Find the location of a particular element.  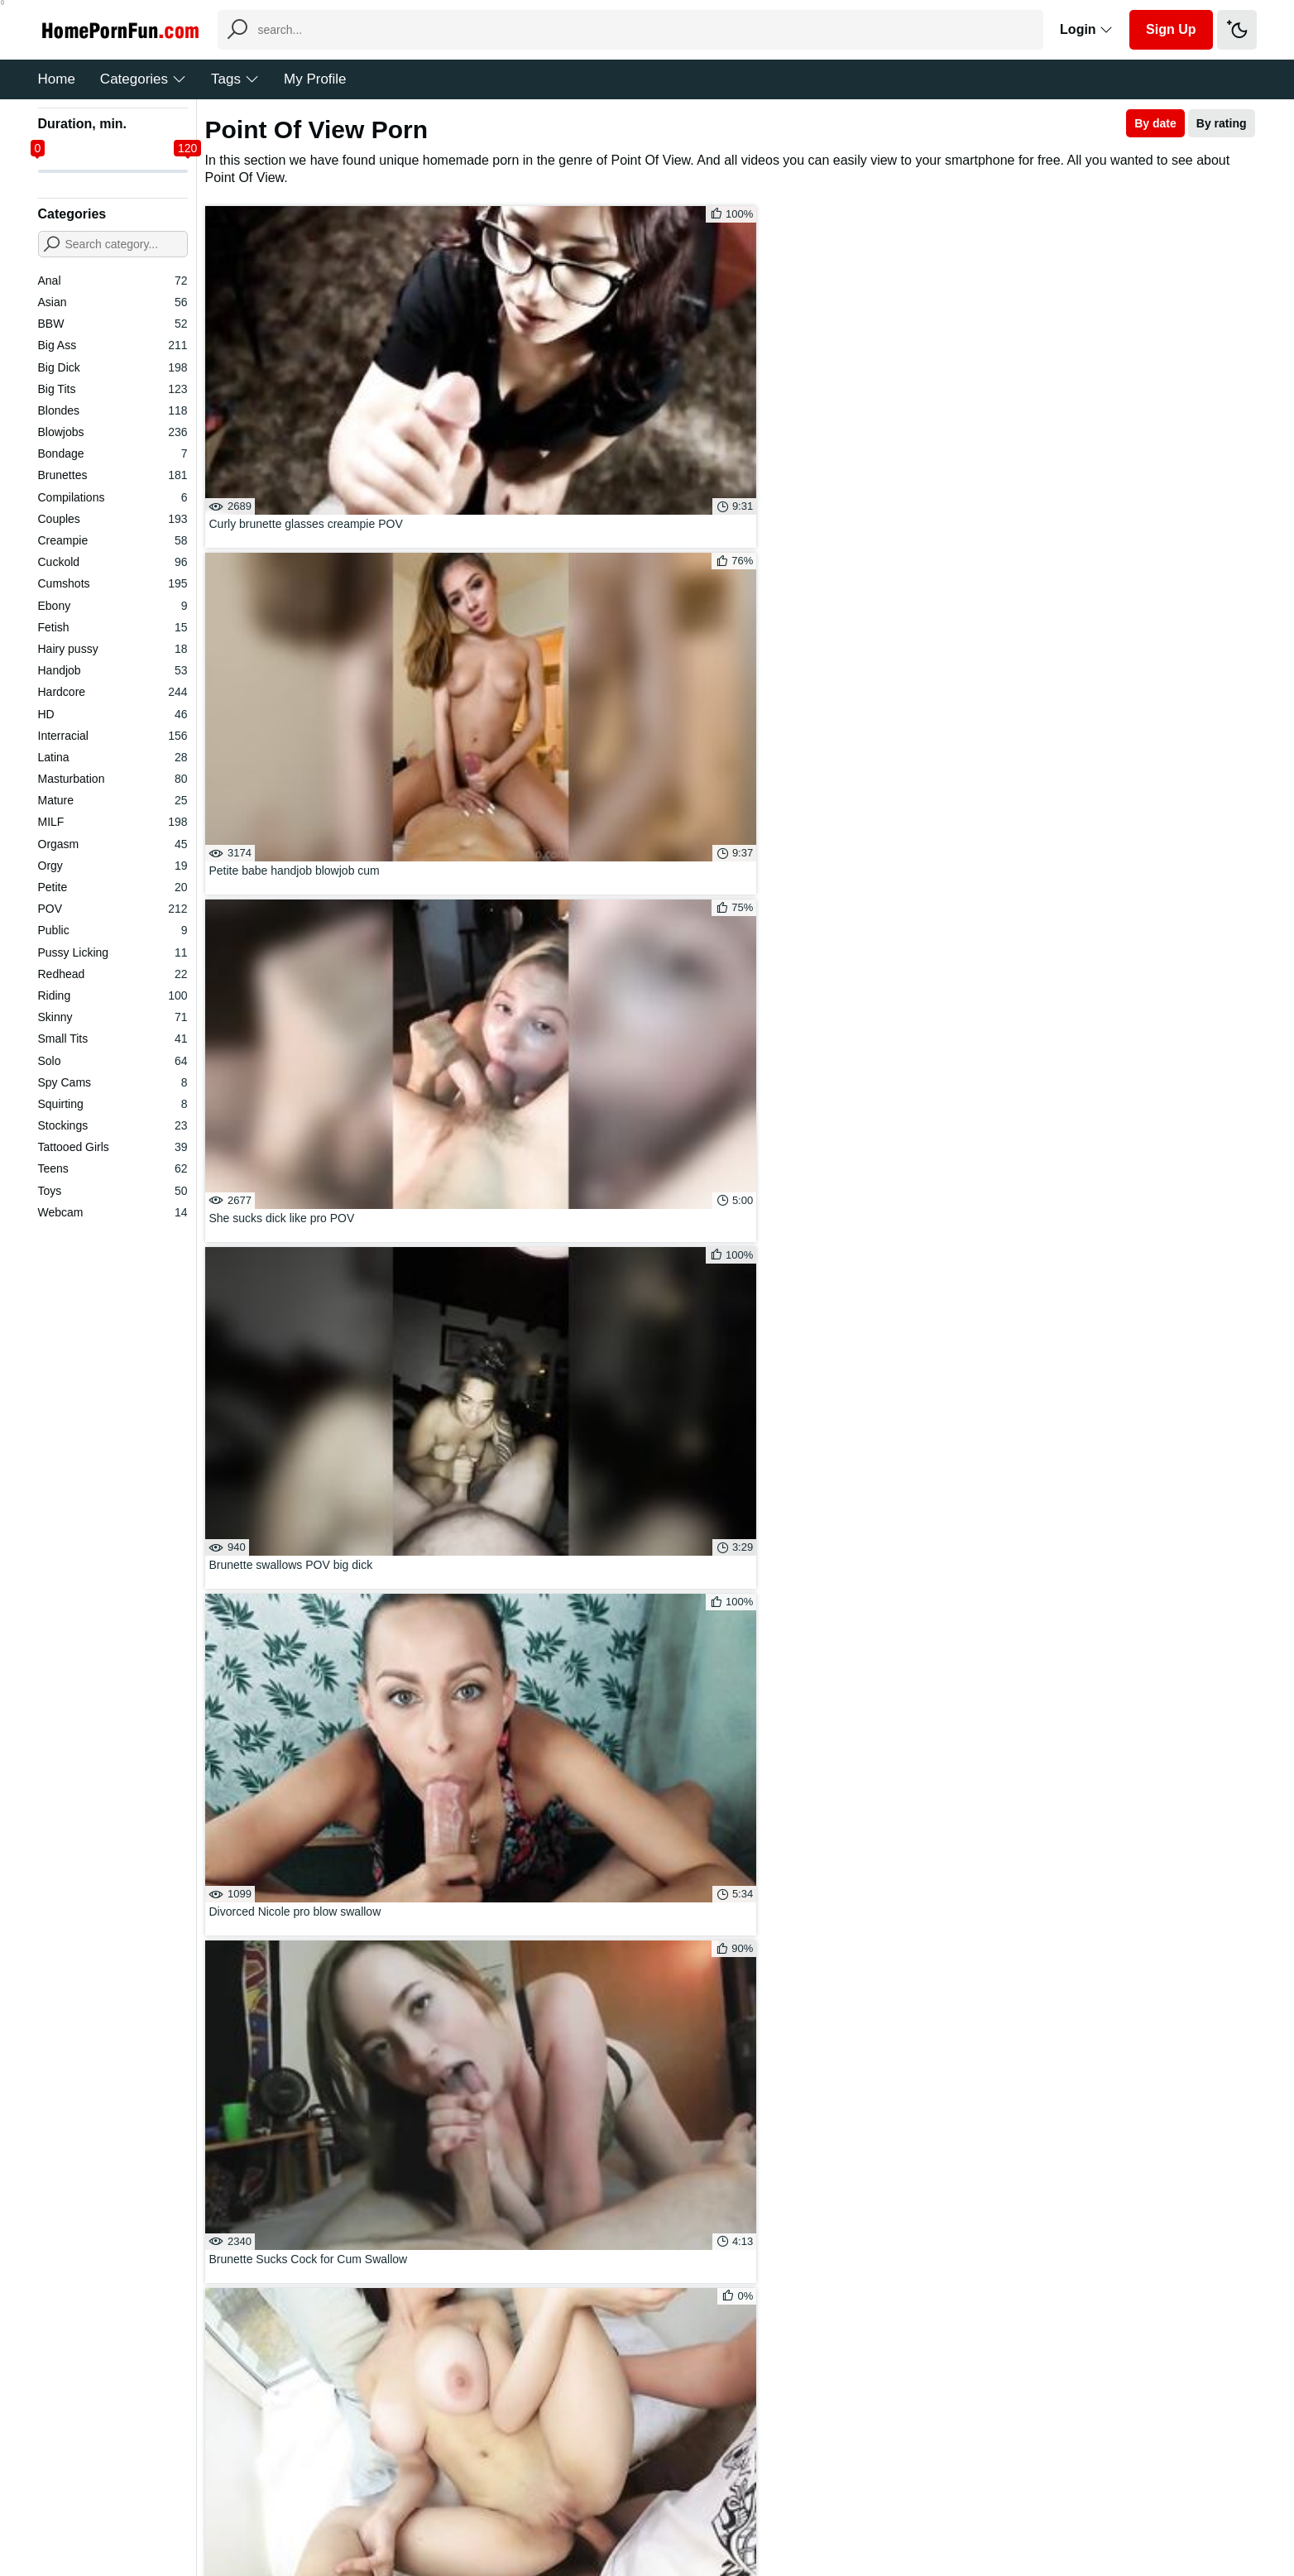

Hairy pussy is located at coordinates (113, 648).